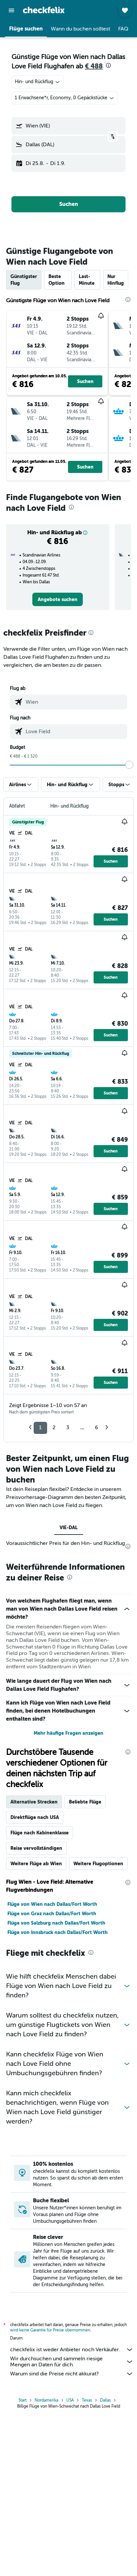 The image size is (137, 2576). I want to click on 1 [button], so click(40, 1428).